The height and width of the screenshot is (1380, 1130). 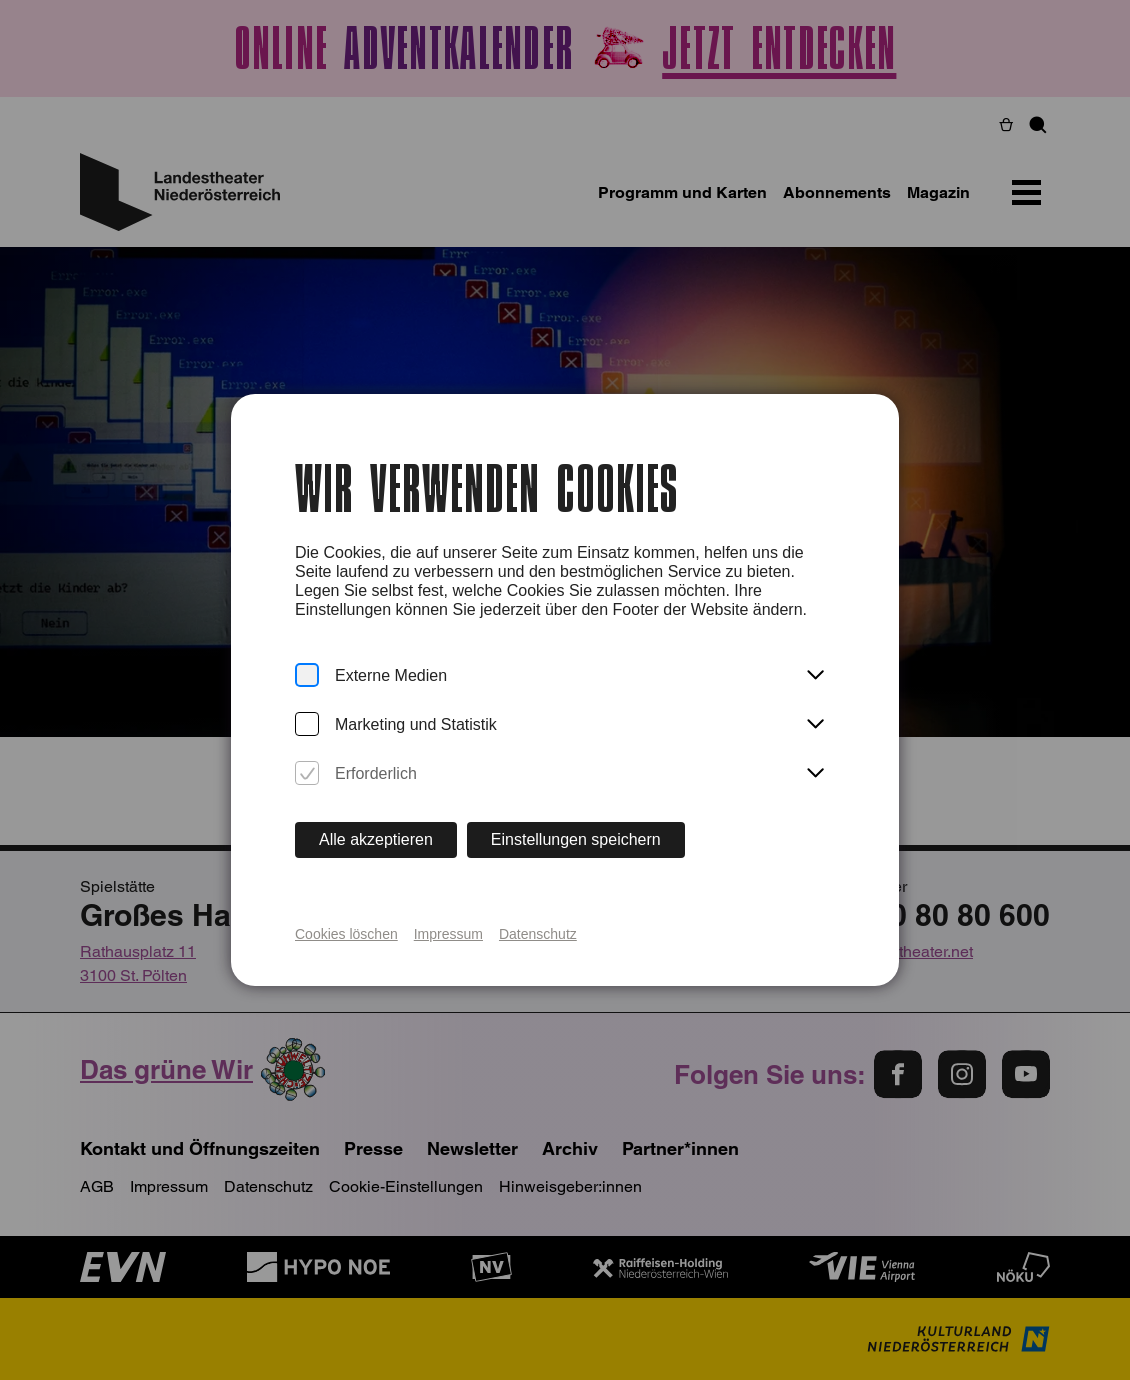 What do you see at coordinates (576, 839) in the screenshot?
I see `Einstellungen speichern` at bounding box center [576, 839].